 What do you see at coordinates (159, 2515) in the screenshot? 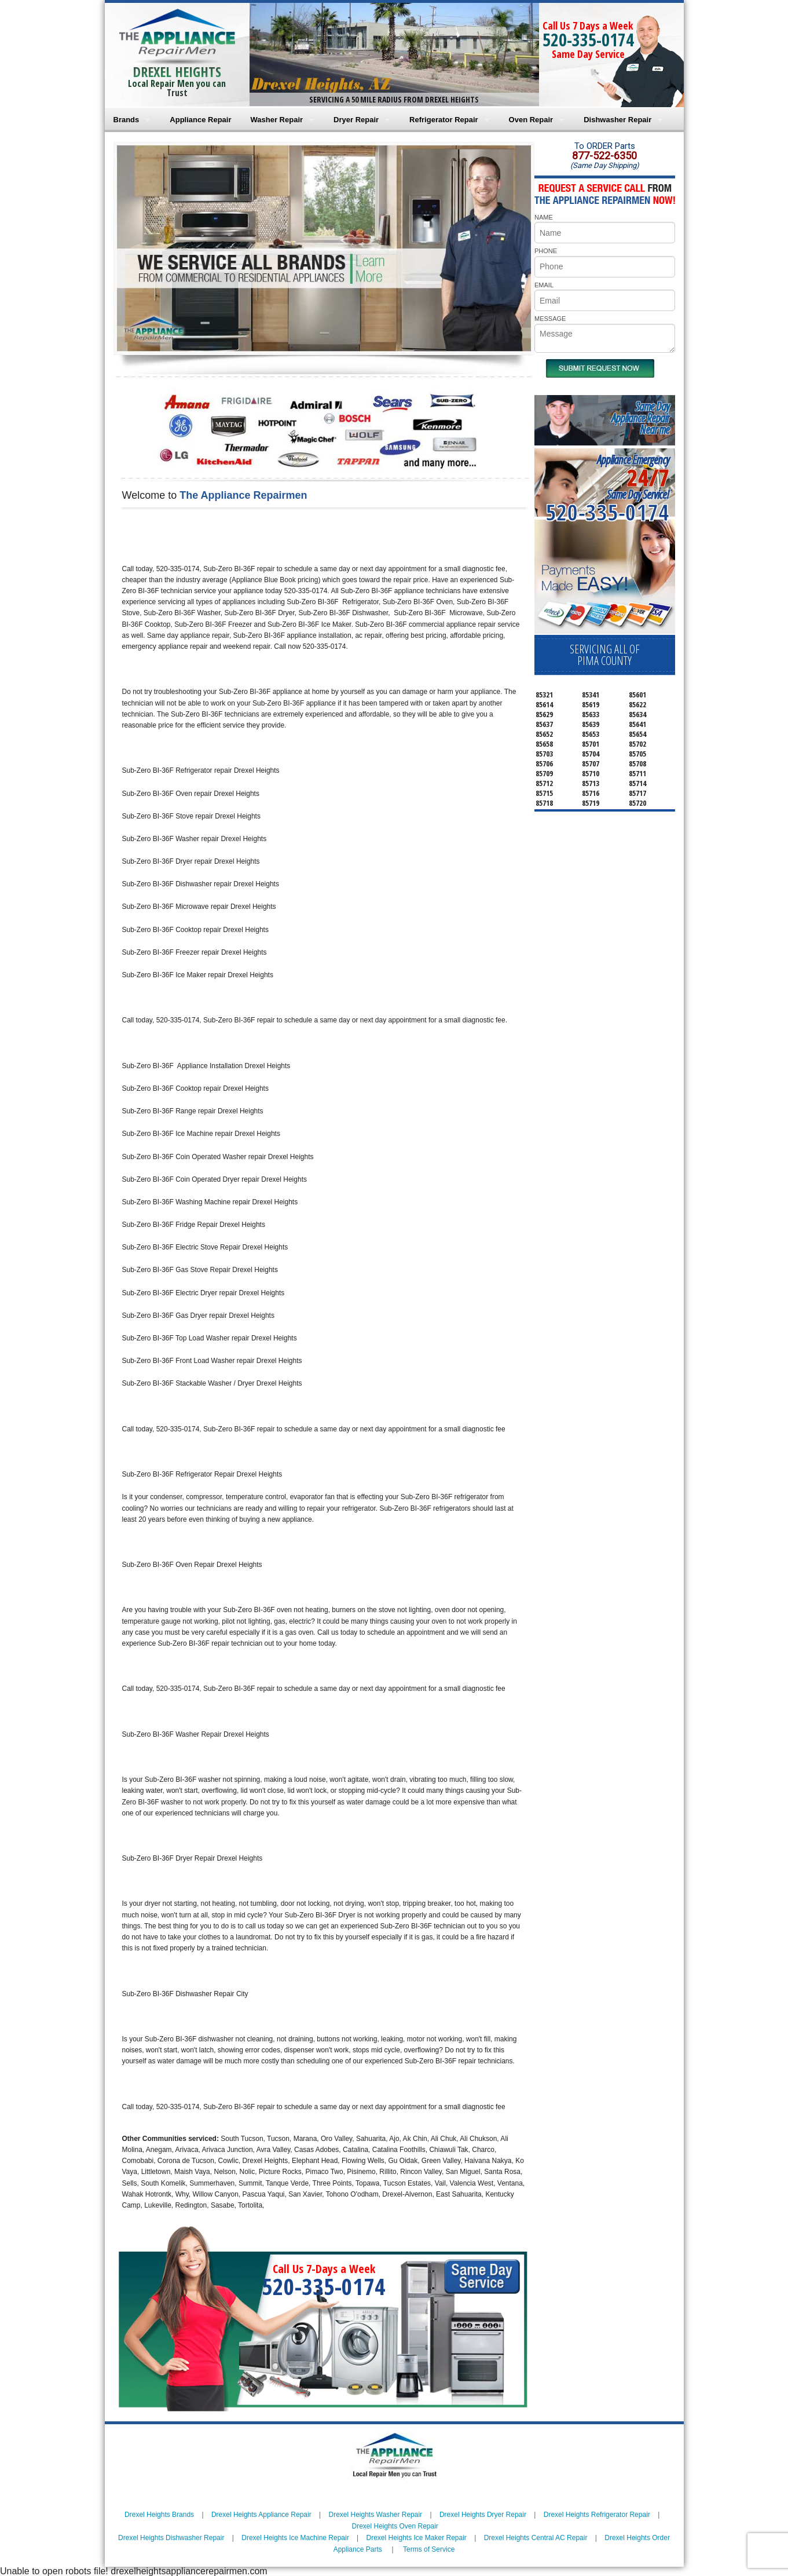
I see `Drexel Heights Brands` at bounding box center [159, 2515].